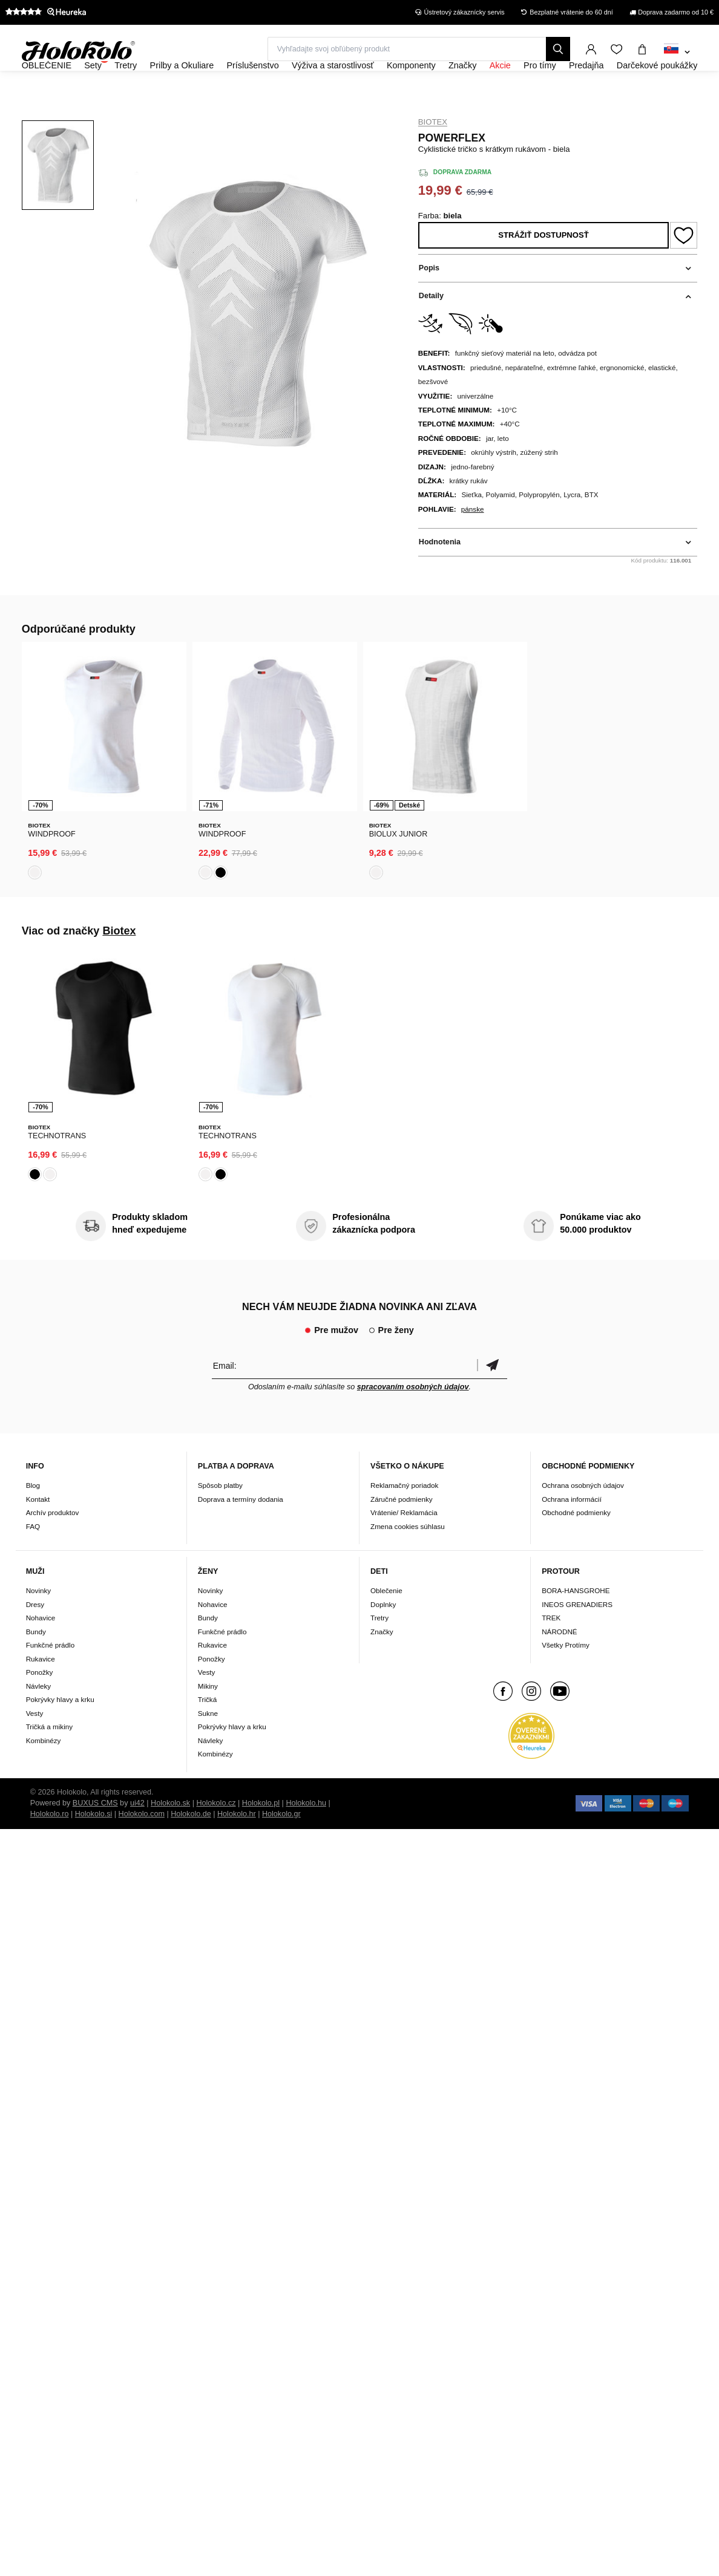 Image resolution: width=719 pixels, height=2576 pixels. Describe the element at coordinates (583, 1517) in the screenshot. I see `Ochrana osobných údajov` at that location.